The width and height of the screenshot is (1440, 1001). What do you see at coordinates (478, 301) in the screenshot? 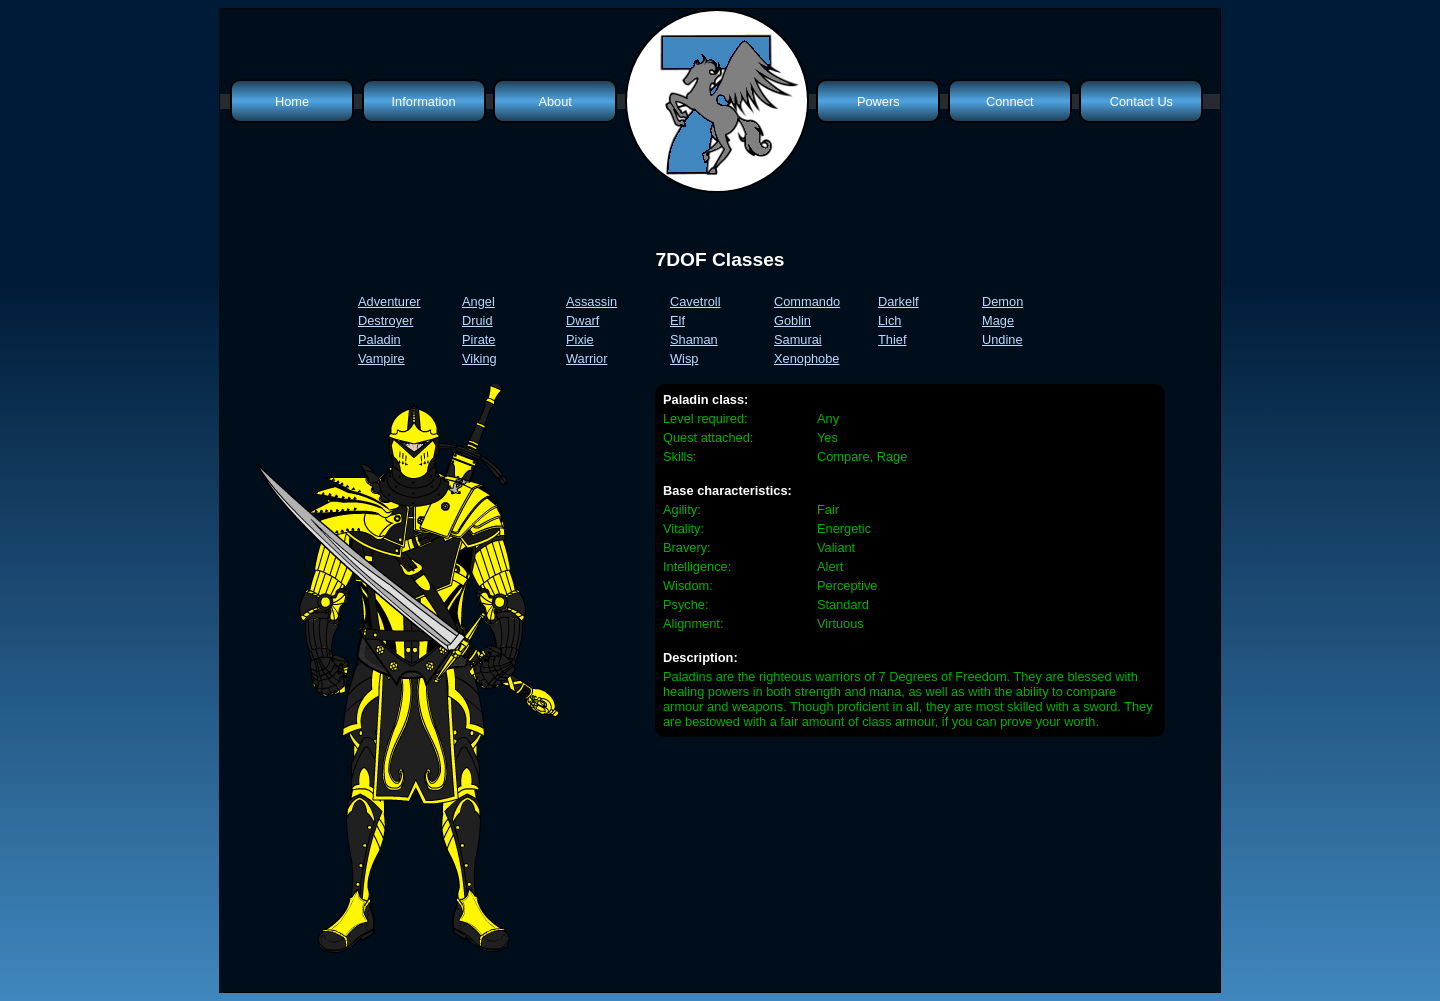
I see `Angel` at bounding box center [478, 301].